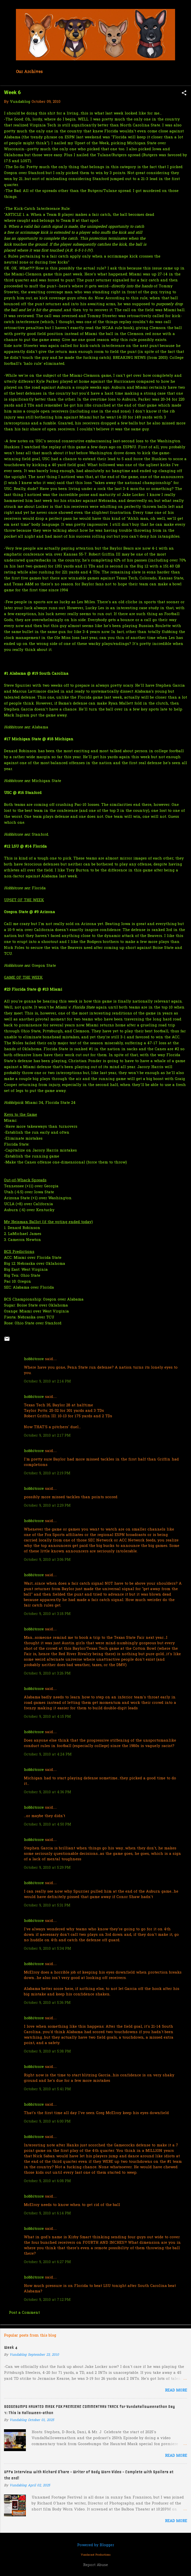  I want to click on October 9, 2010 at 5:41 PM, so click(47, 2089).